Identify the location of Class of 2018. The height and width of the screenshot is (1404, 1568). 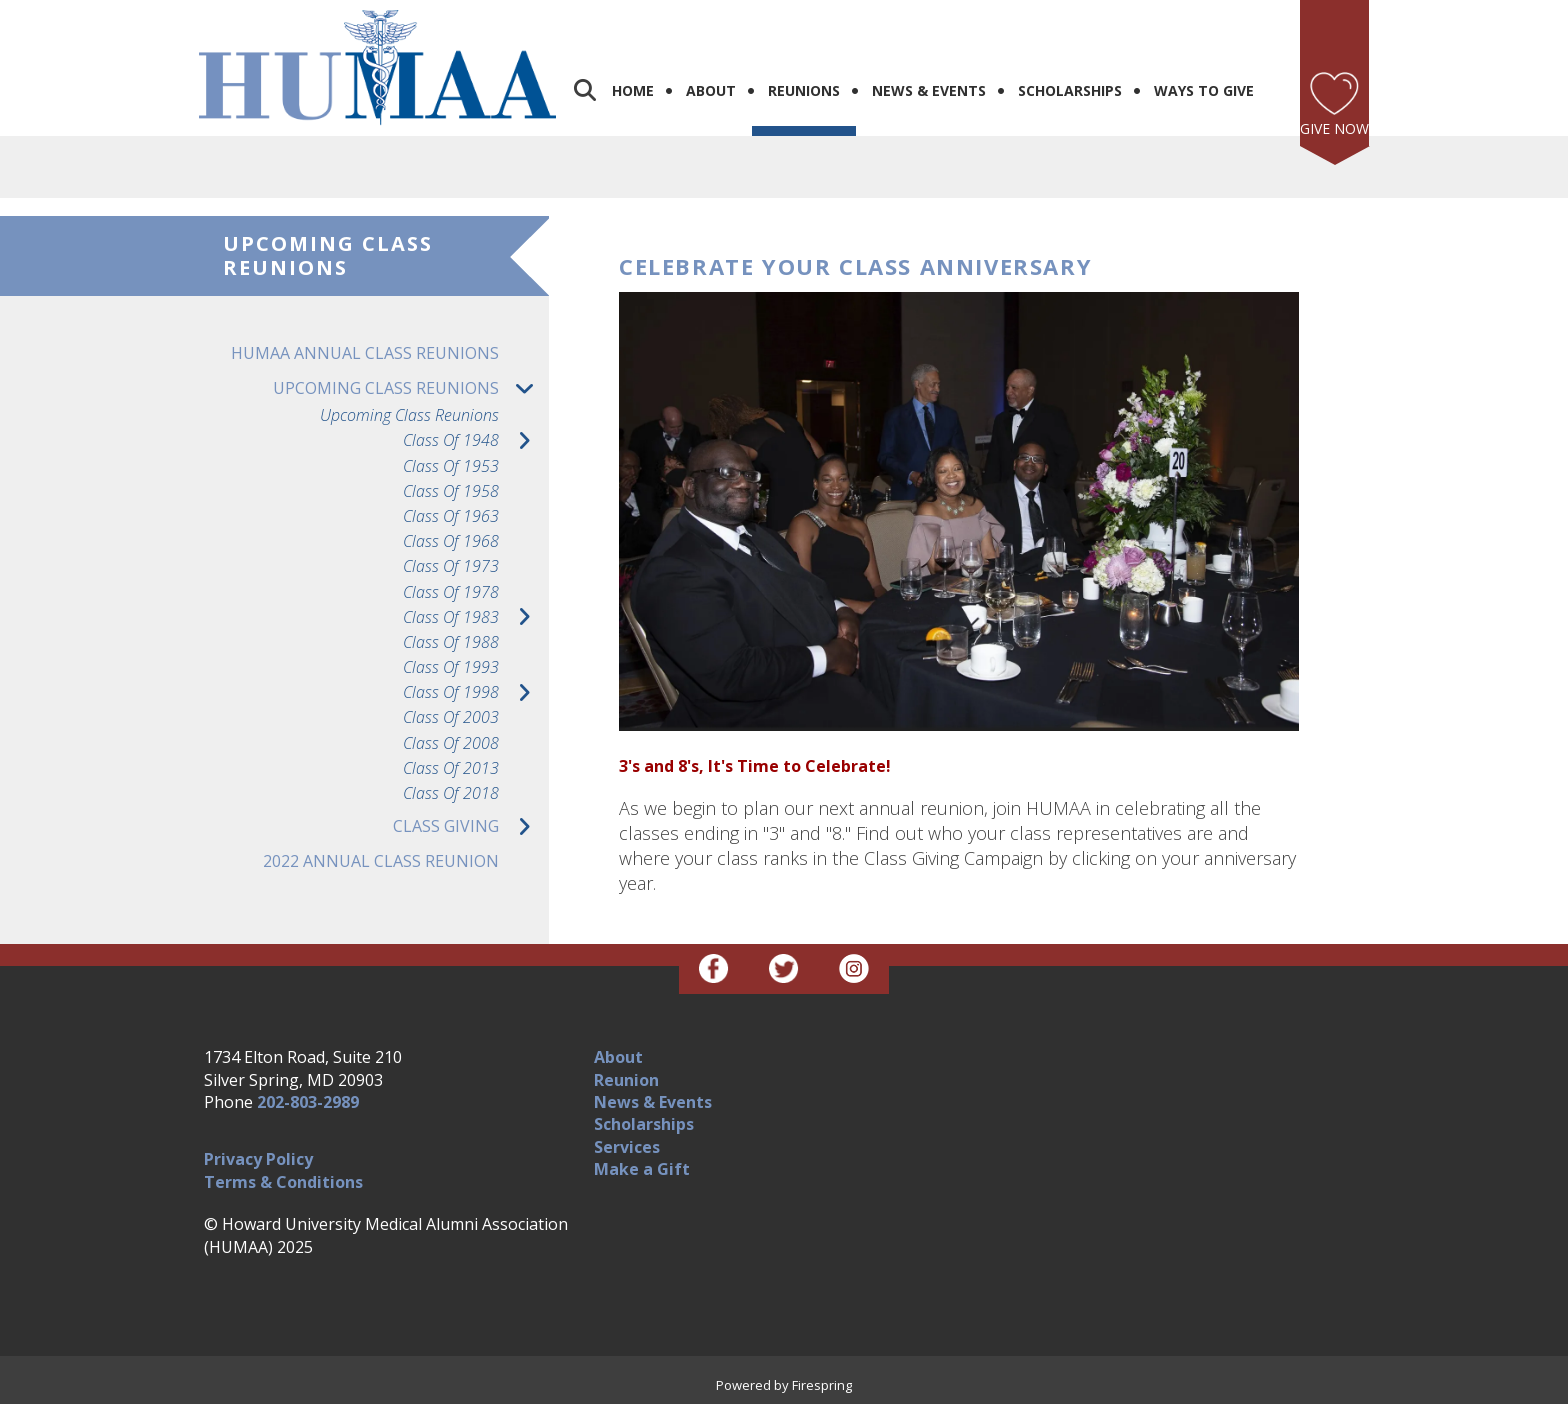
(451, 793).